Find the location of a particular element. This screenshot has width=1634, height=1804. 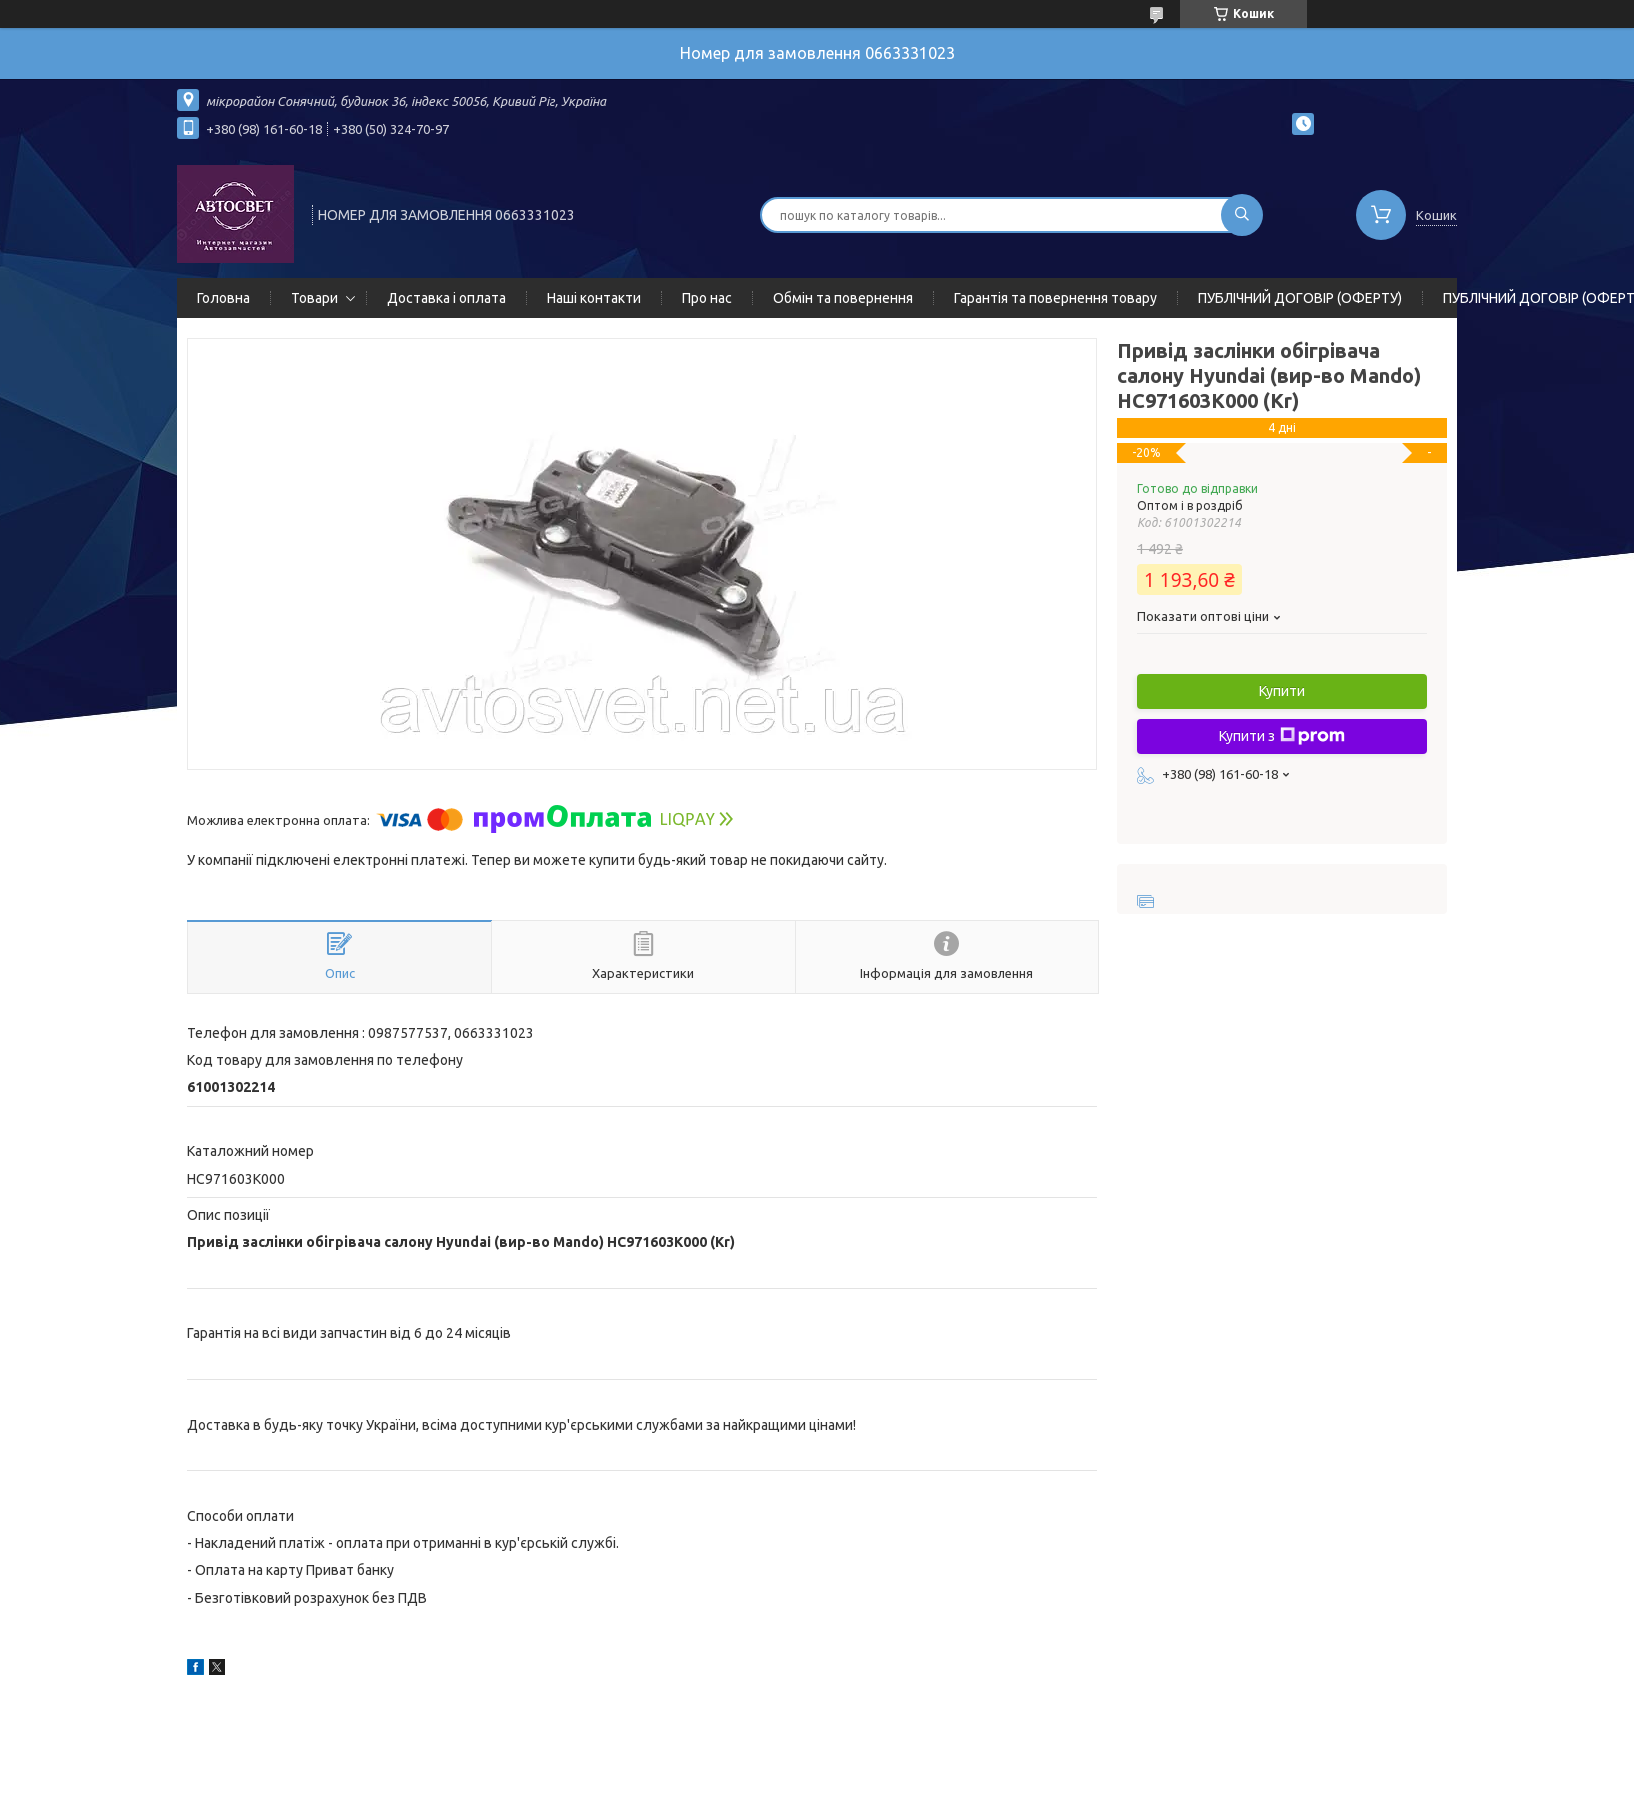

Купити з is located at coordinates (1282, 736).